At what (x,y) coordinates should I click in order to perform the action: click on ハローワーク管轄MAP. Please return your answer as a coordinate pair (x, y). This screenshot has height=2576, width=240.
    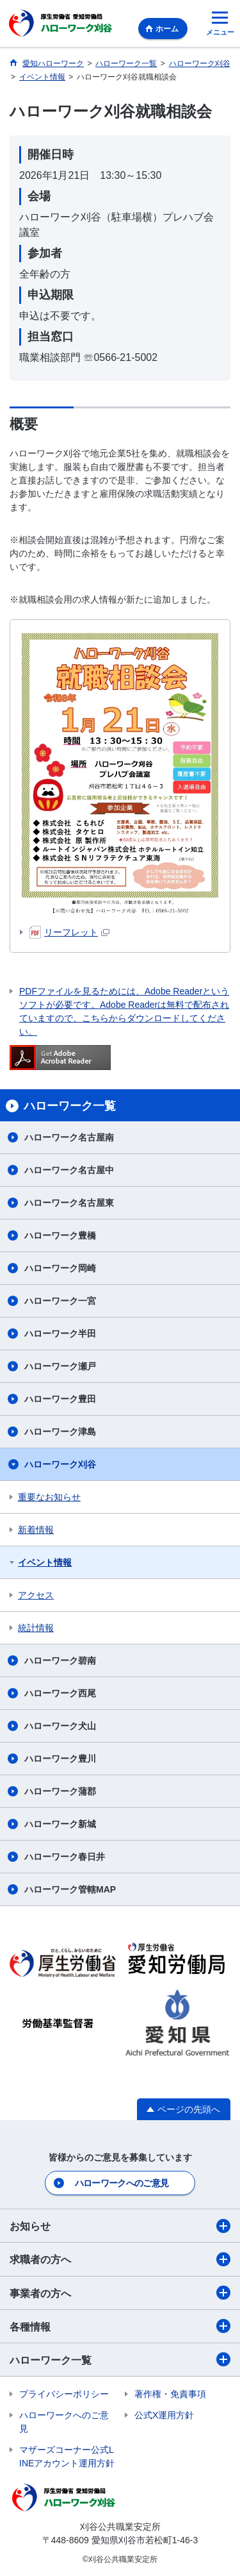
    Looking at the image, I should click on (70, 1889).